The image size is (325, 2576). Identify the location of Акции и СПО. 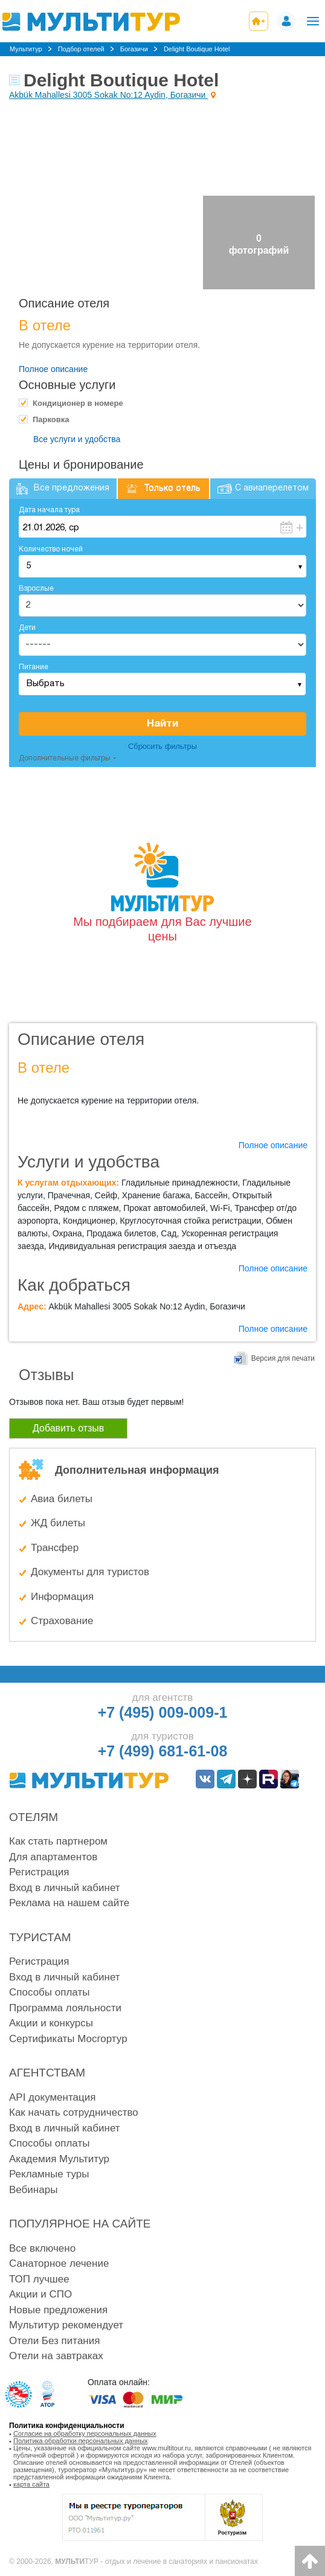
(40, 2294).